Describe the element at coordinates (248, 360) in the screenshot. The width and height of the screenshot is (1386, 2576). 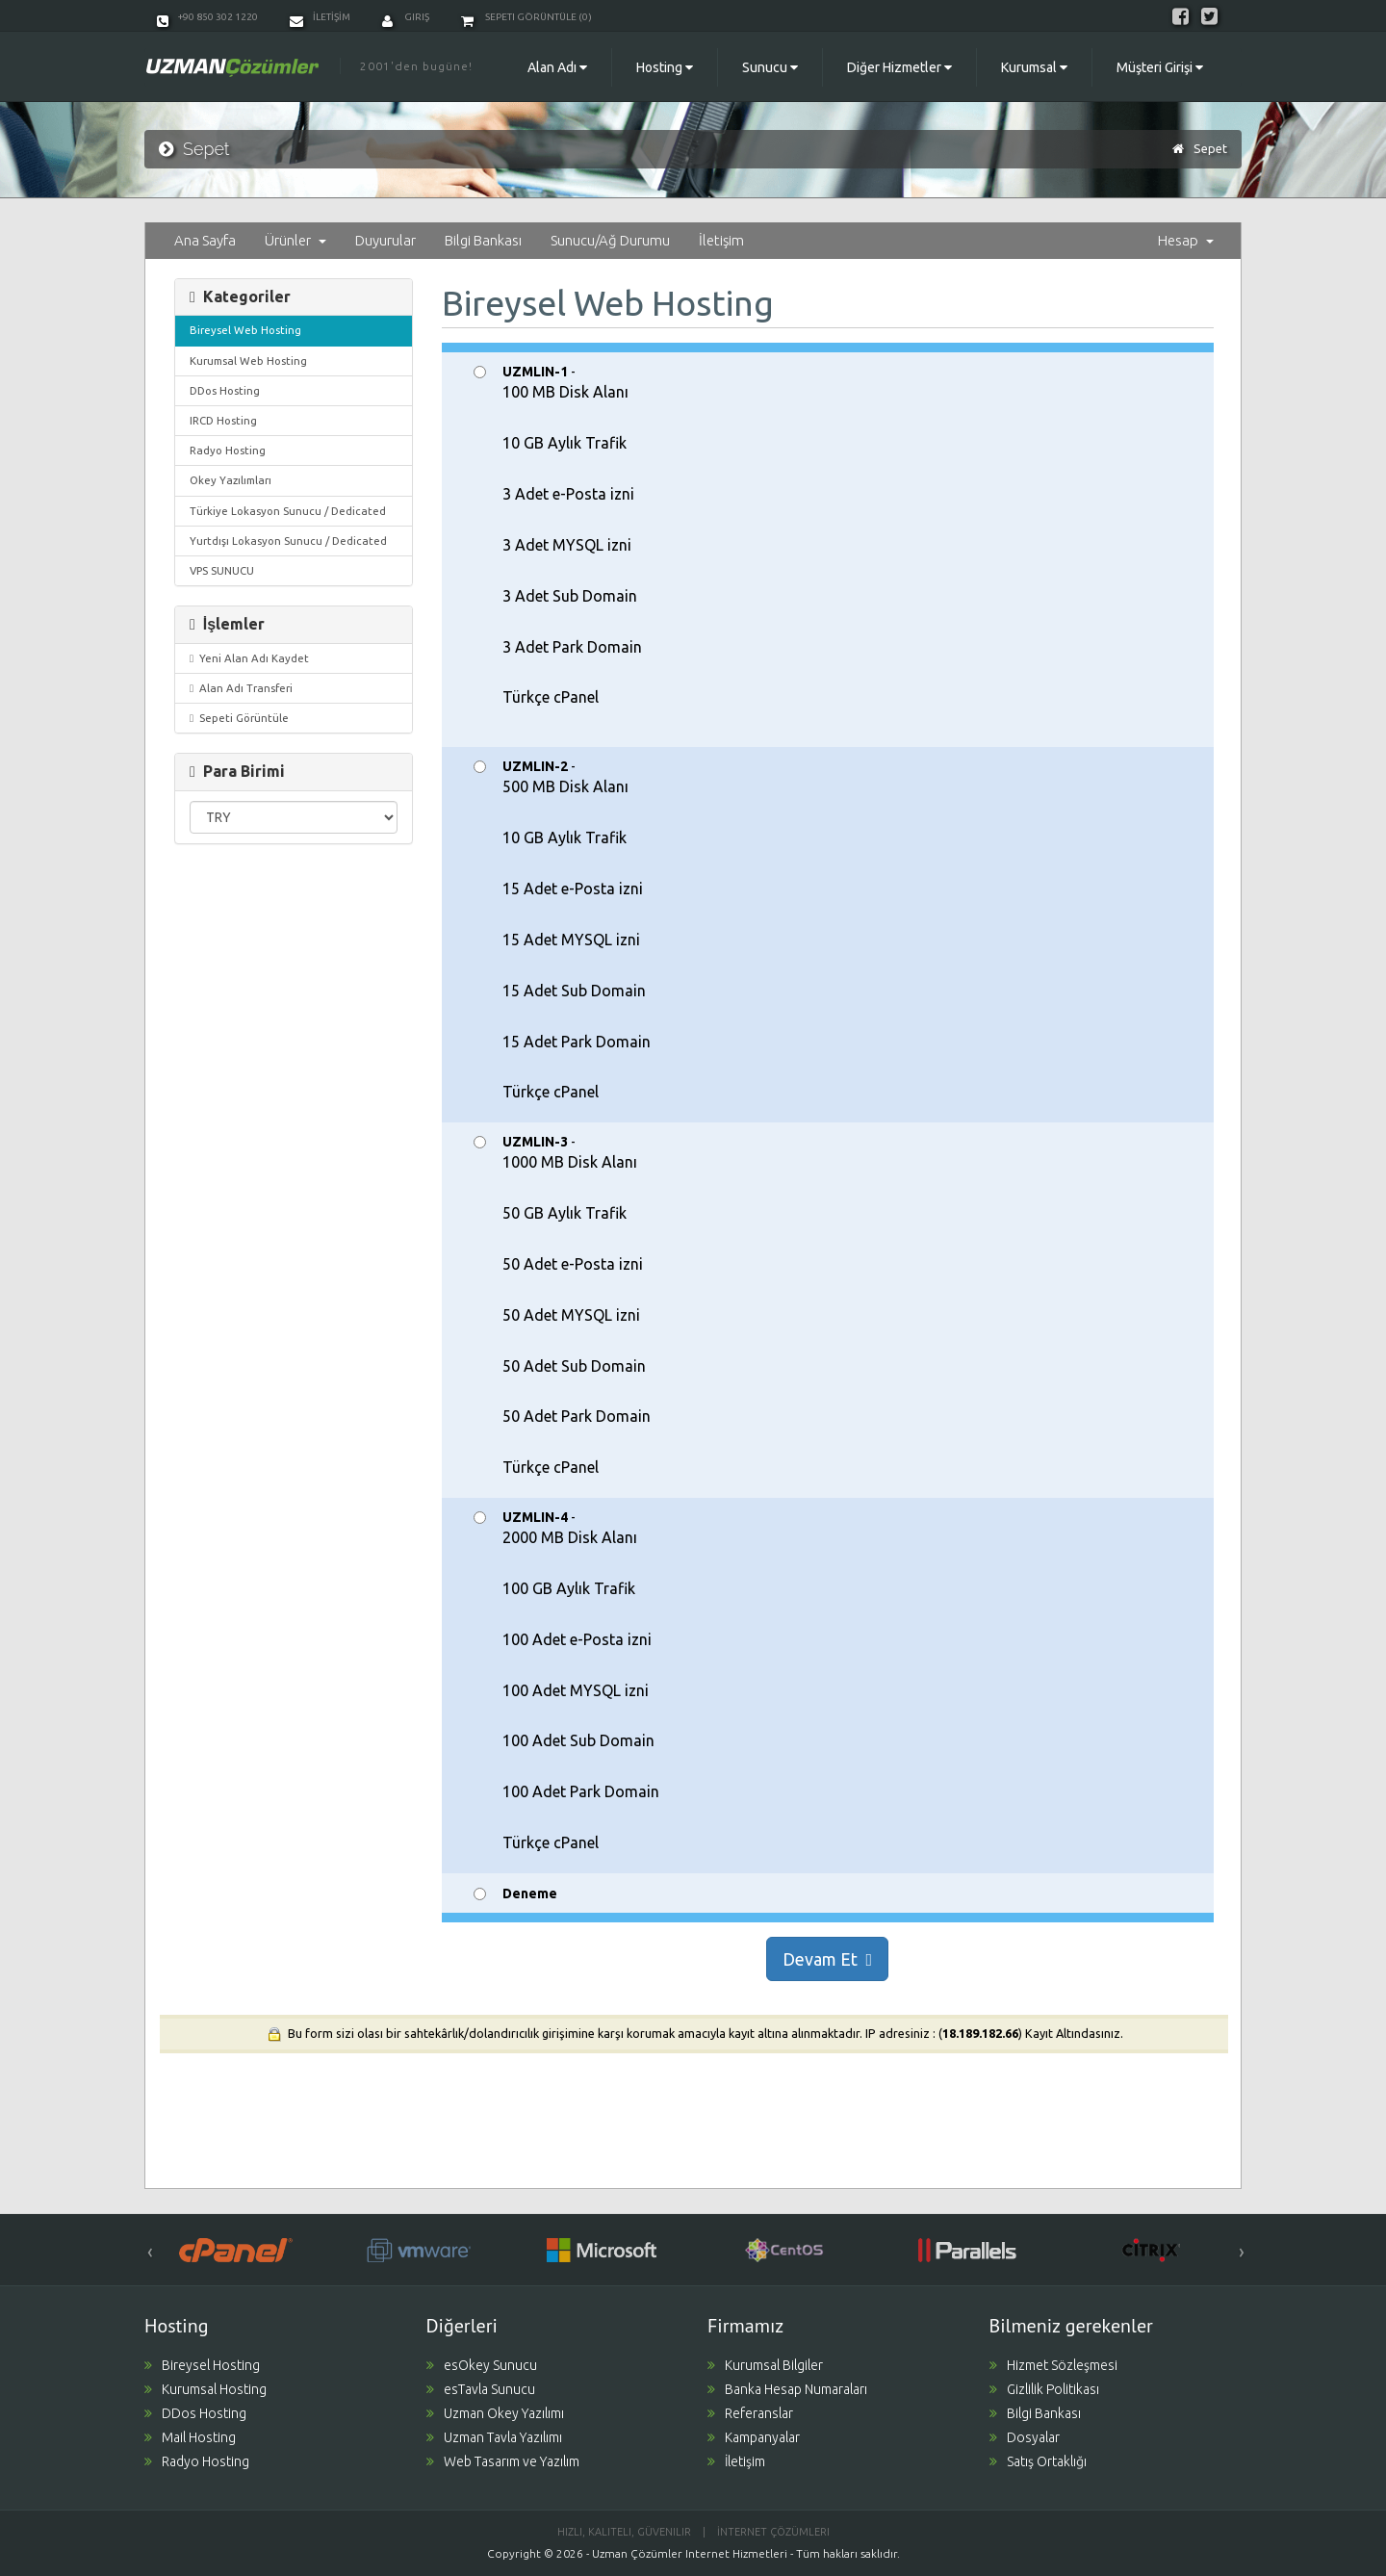
I see `Kurumsal Web Hosting` at that location.